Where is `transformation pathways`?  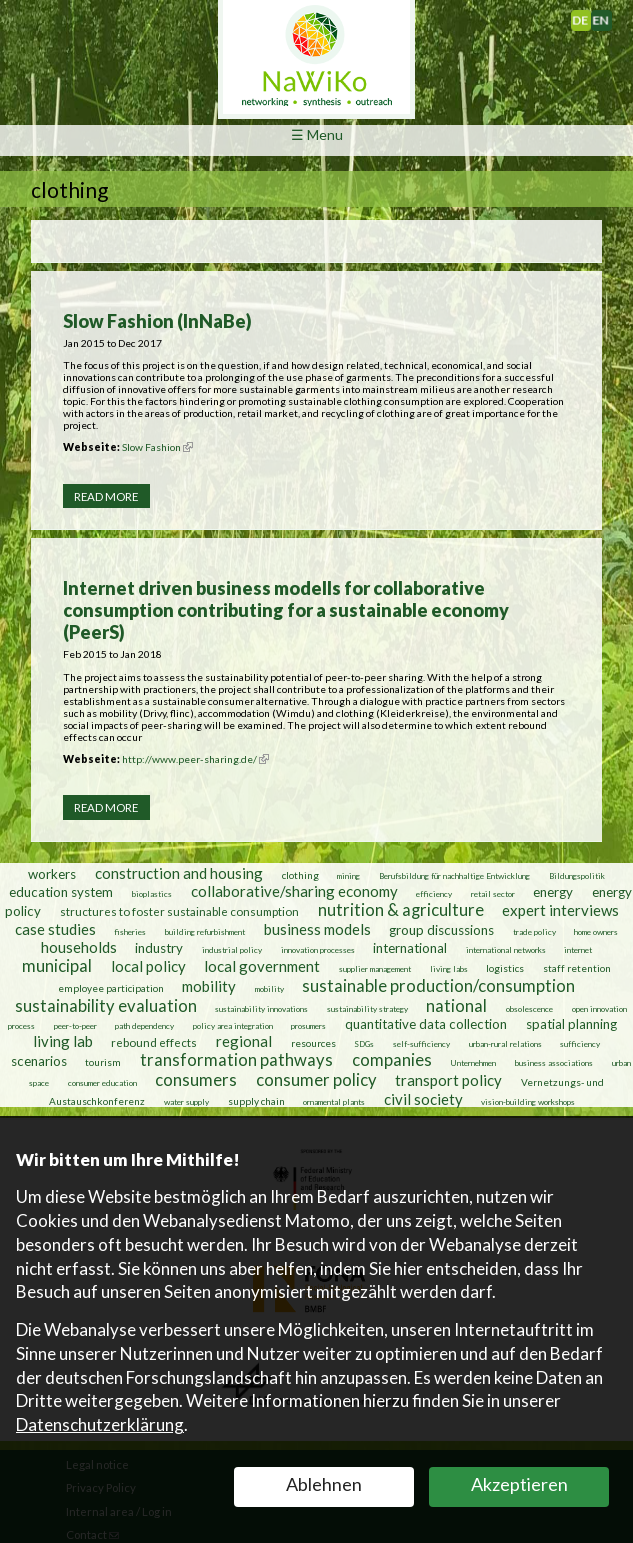
transformation pathways is located at coordinates (236, 1059).